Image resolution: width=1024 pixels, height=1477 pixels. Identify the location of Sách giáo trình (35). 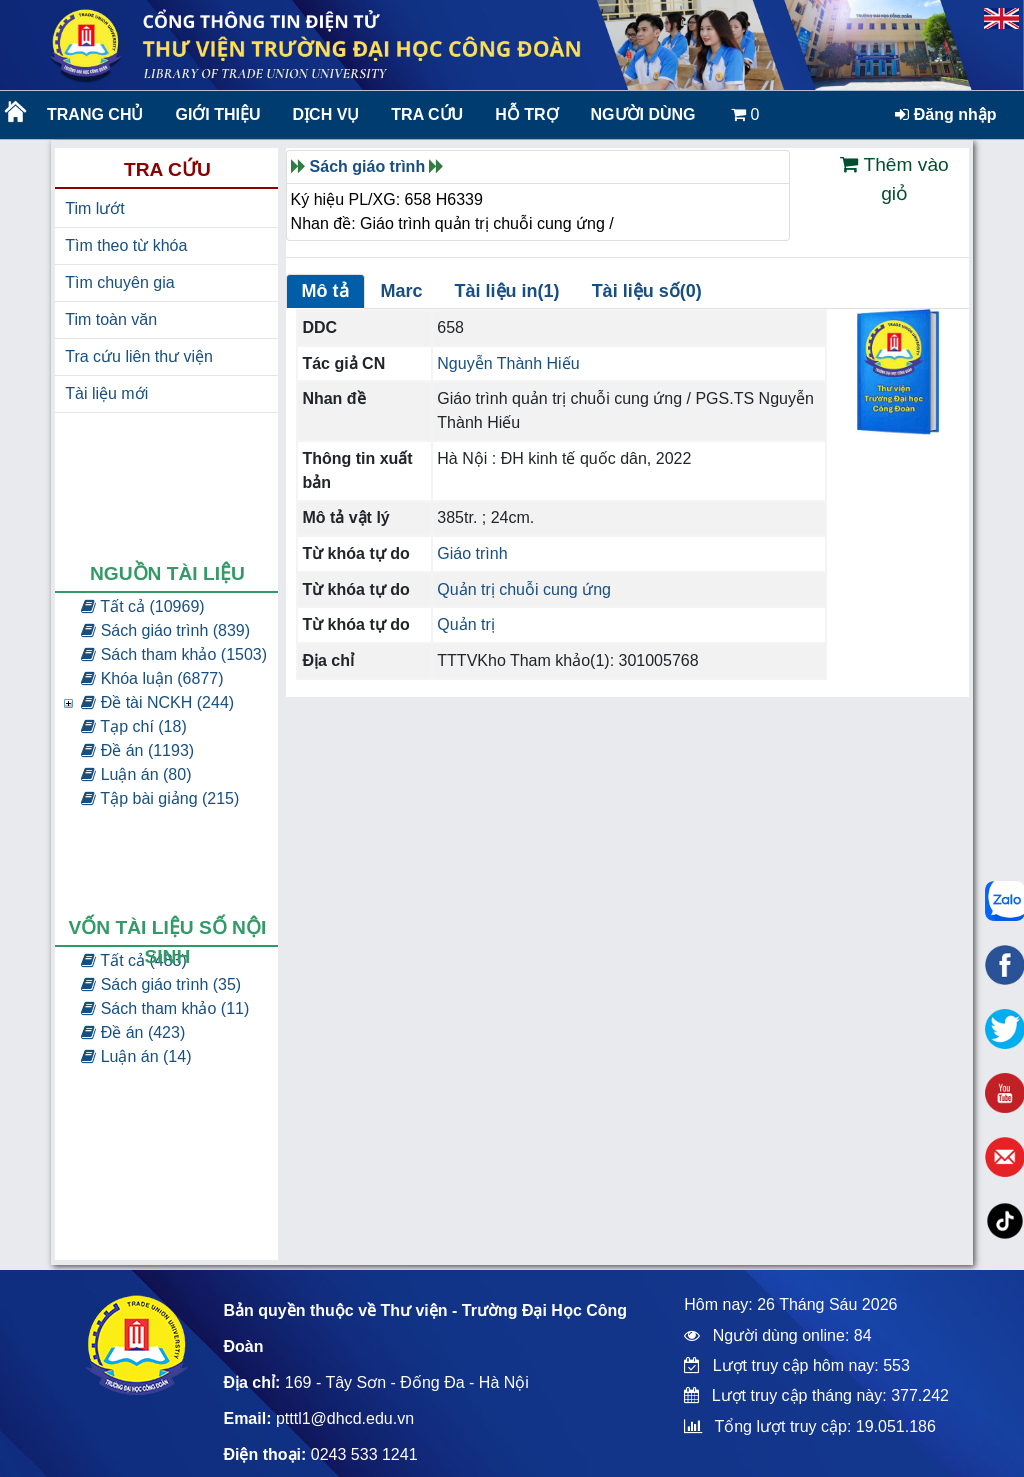
(161, 984).